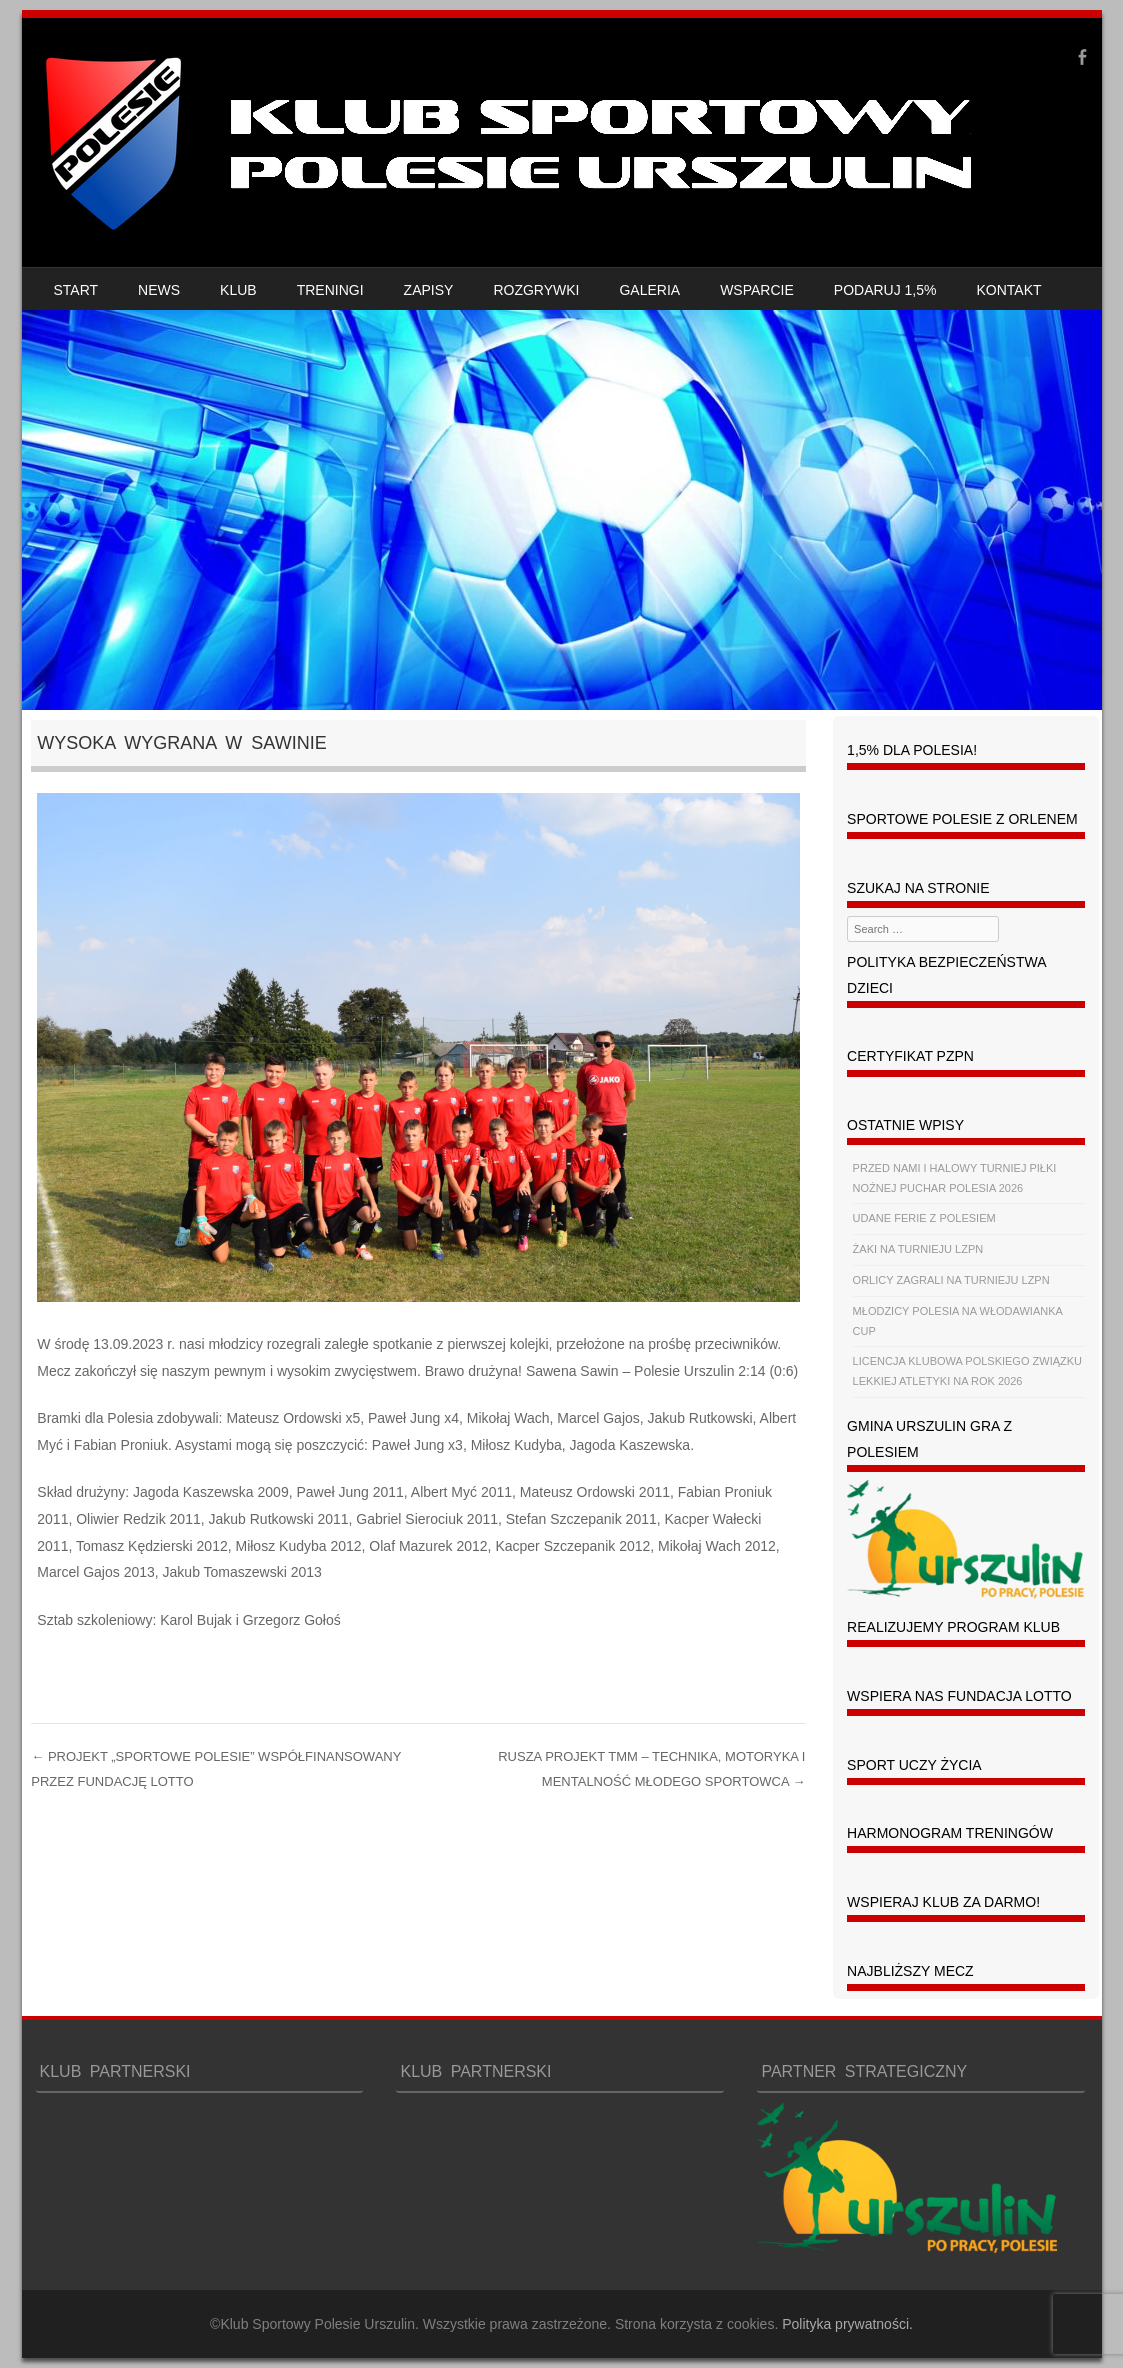  Describe the element at coordinates (885, 290) in the screenshot. I see `PODARUJ 1,5%` at that location.